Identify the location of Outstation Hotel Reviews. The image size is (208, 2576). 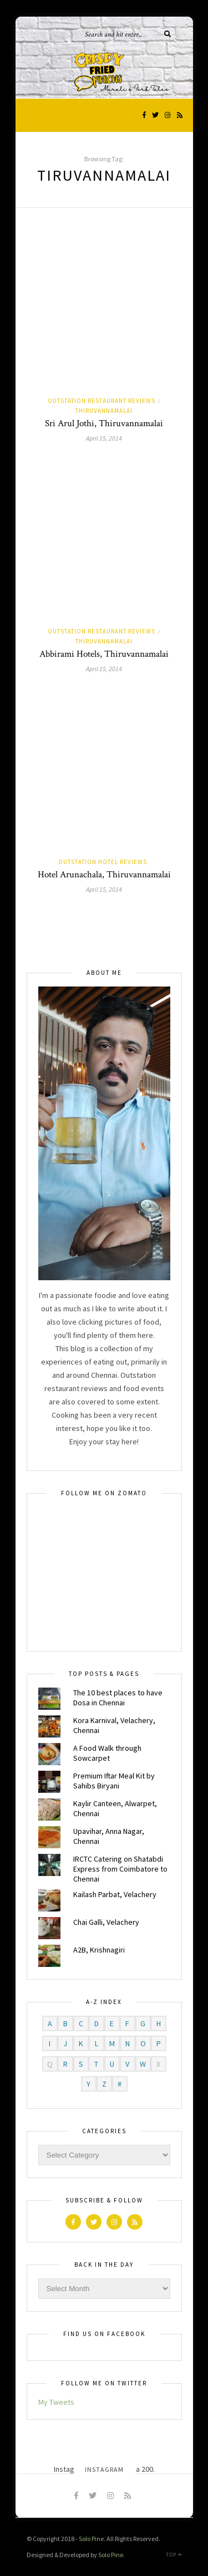
(102, 862).